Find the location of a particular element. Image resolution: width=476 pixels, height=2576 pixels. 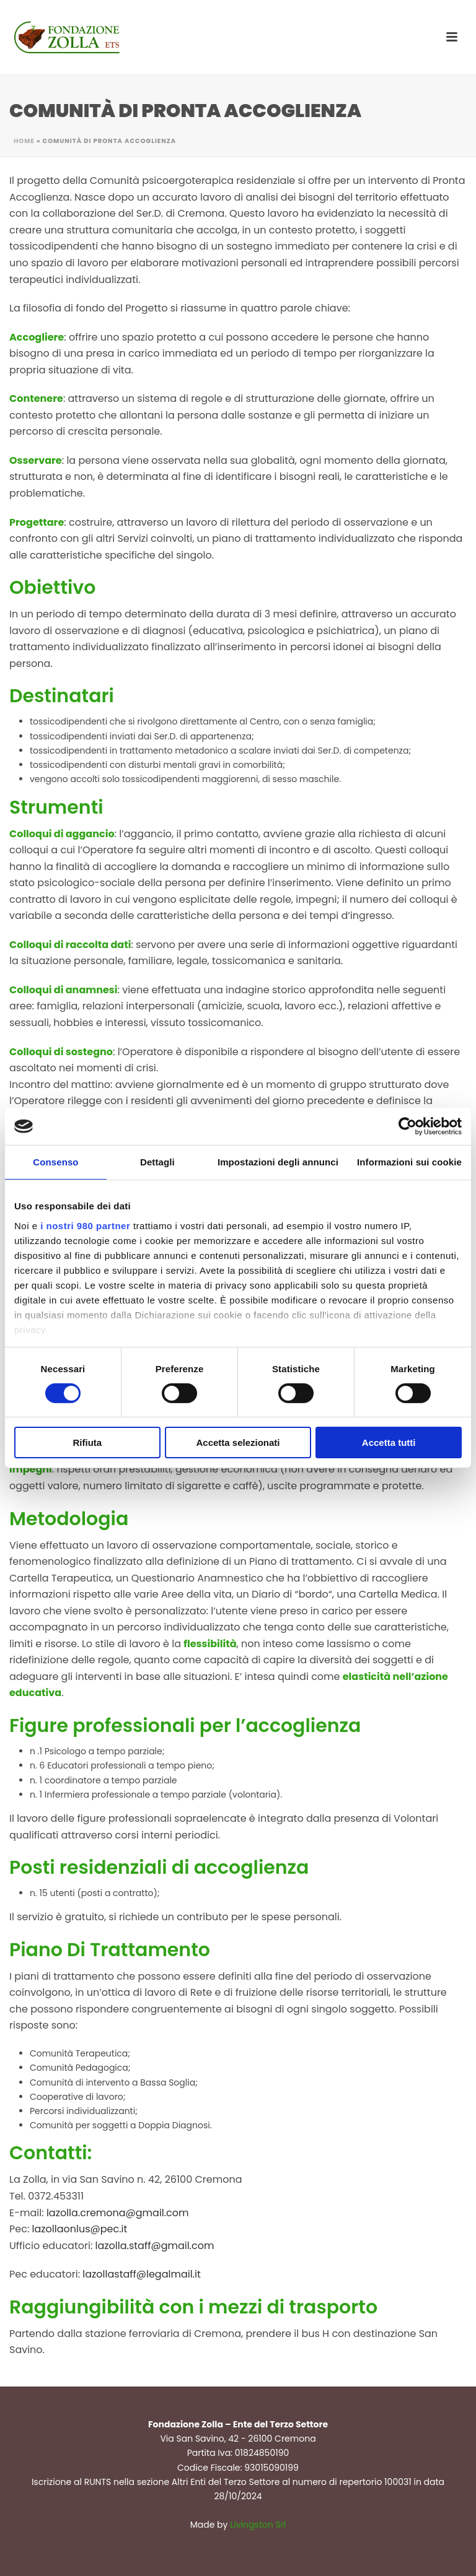

lazolla.staff@gmail.com is located at coordinates (154, 2246).